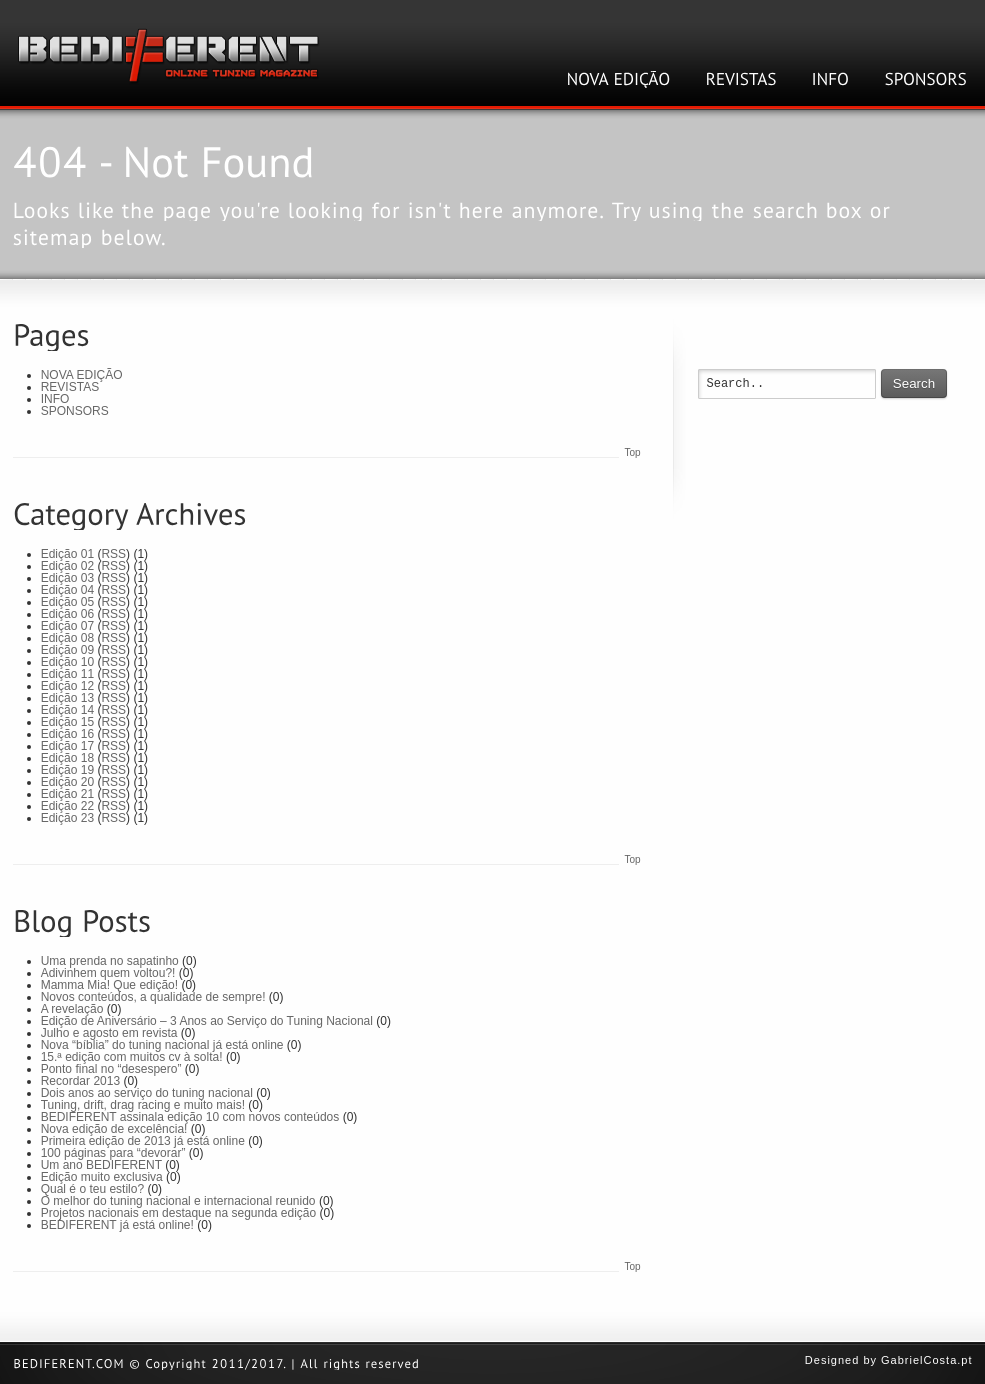 The width and height of the screenshot is (985, 1384). Describe the element at coordinates (111, 1069) in the screenshot. I see `Ponto final no “desespero”` at that location.